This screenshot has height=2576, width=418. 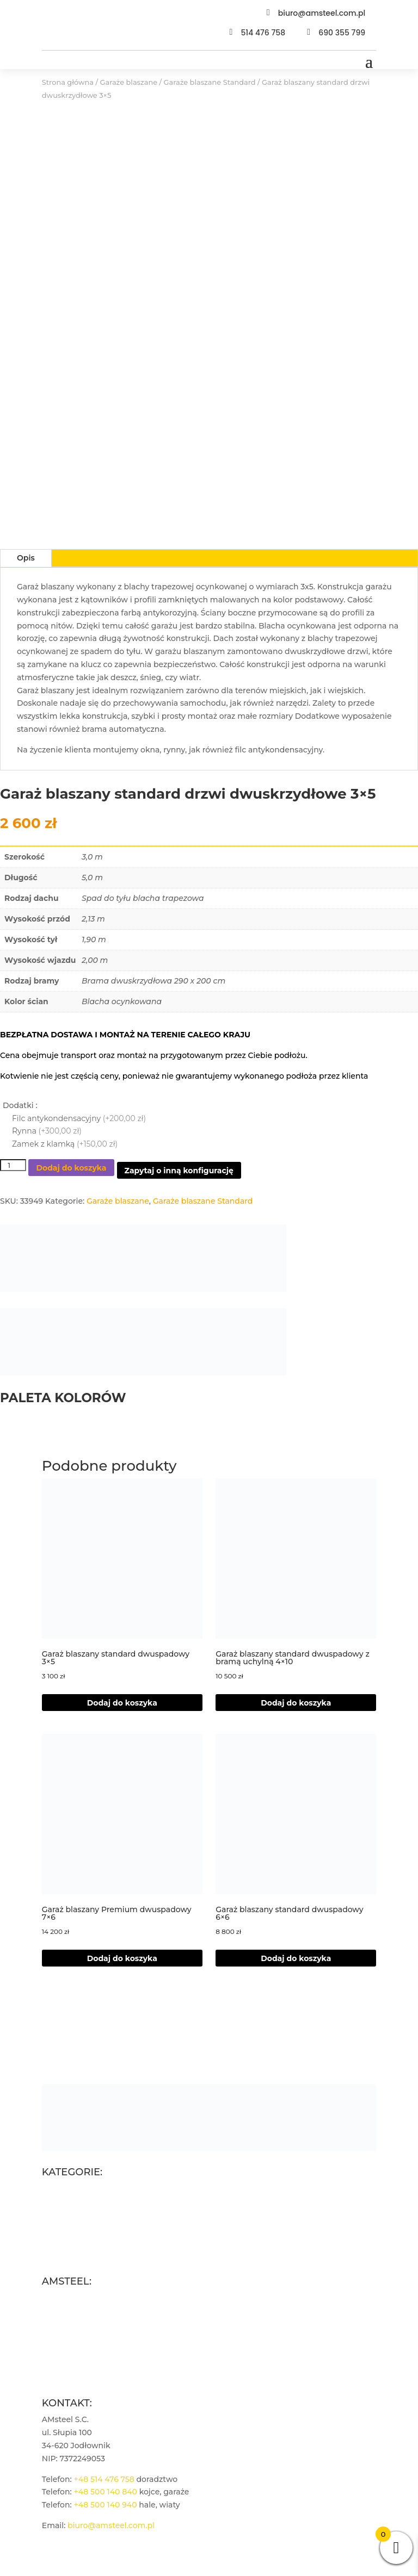 I want to click on +48 500 140 840, so click(x=105, y=2492).